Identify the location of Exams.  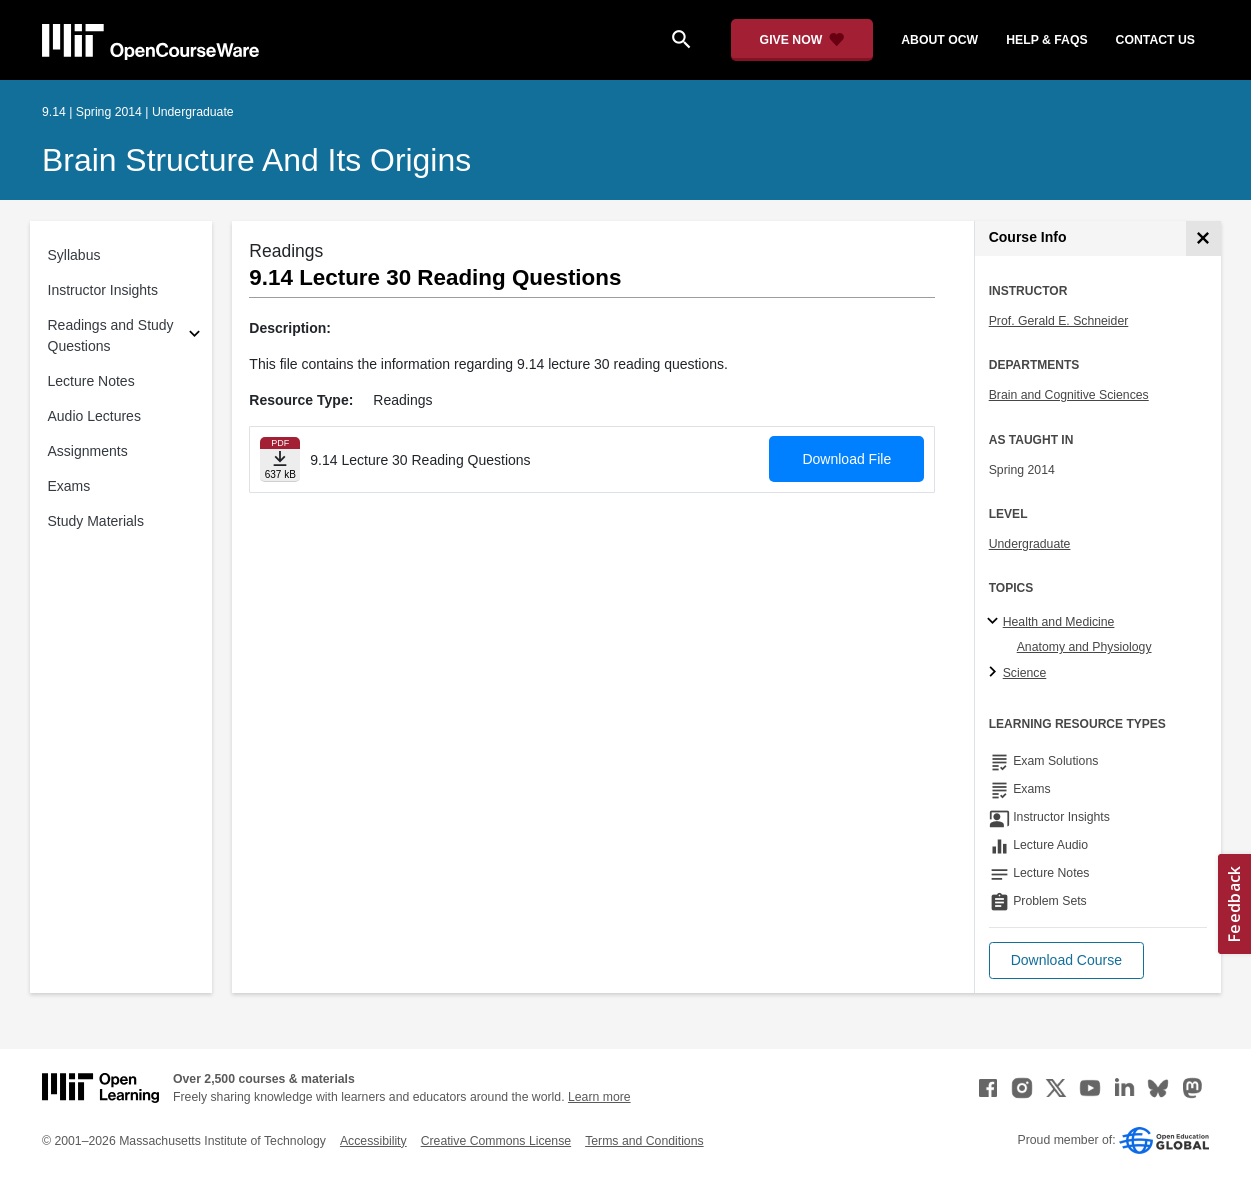
(69, 486).